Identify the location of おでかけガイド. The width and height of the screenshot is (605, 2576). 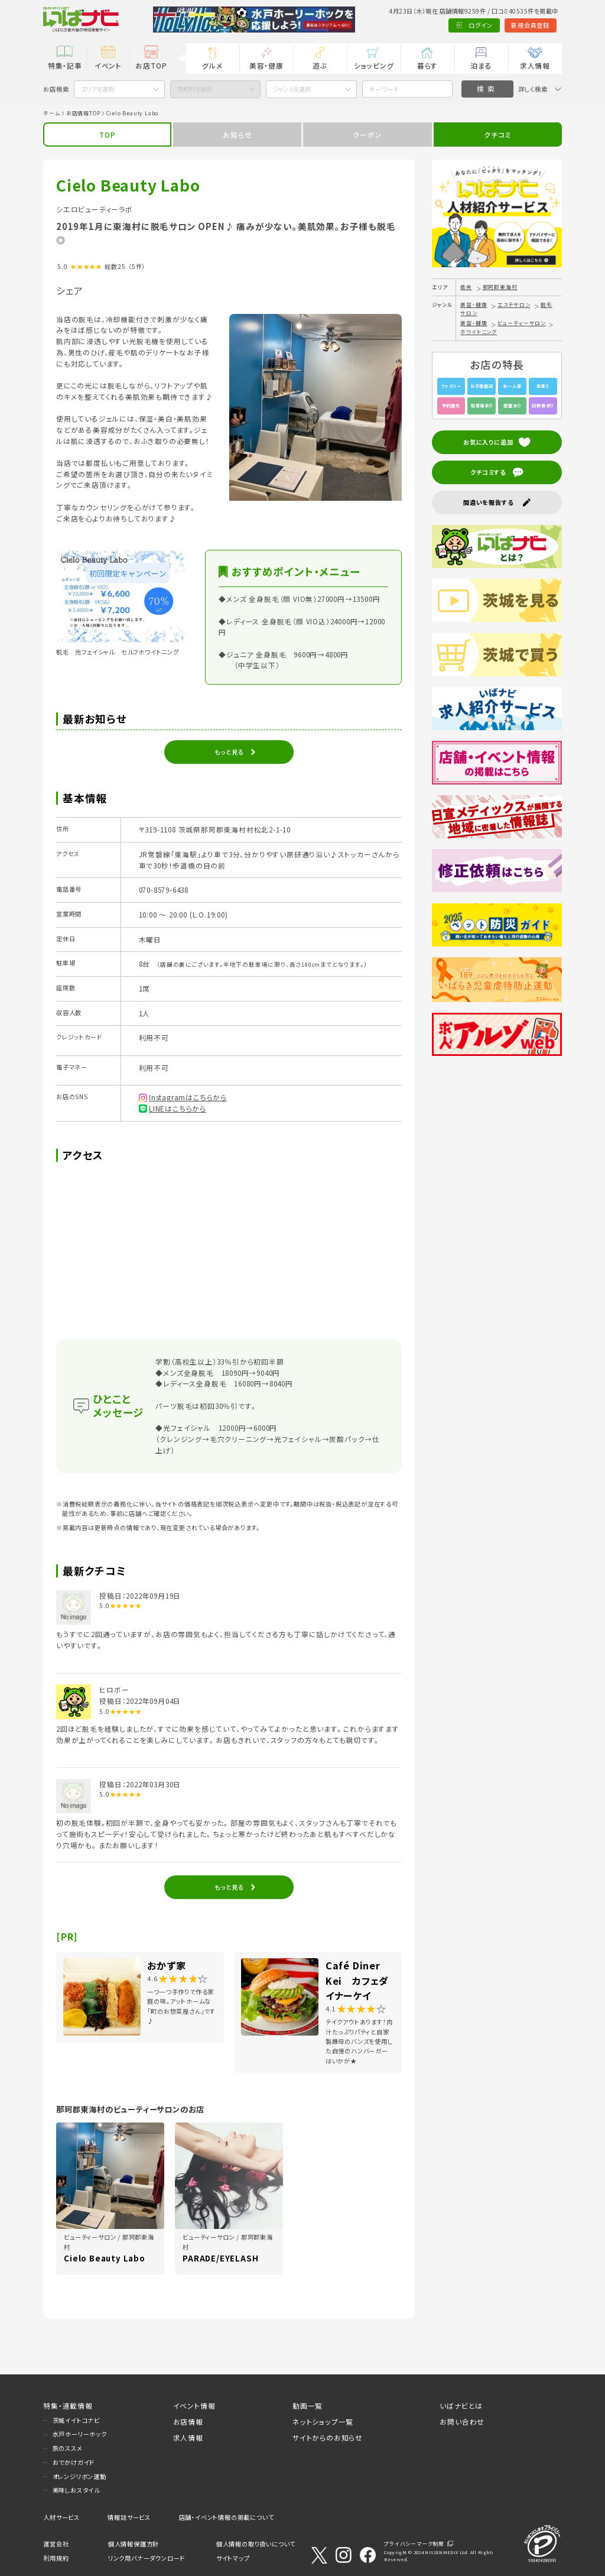
(74, 2462).